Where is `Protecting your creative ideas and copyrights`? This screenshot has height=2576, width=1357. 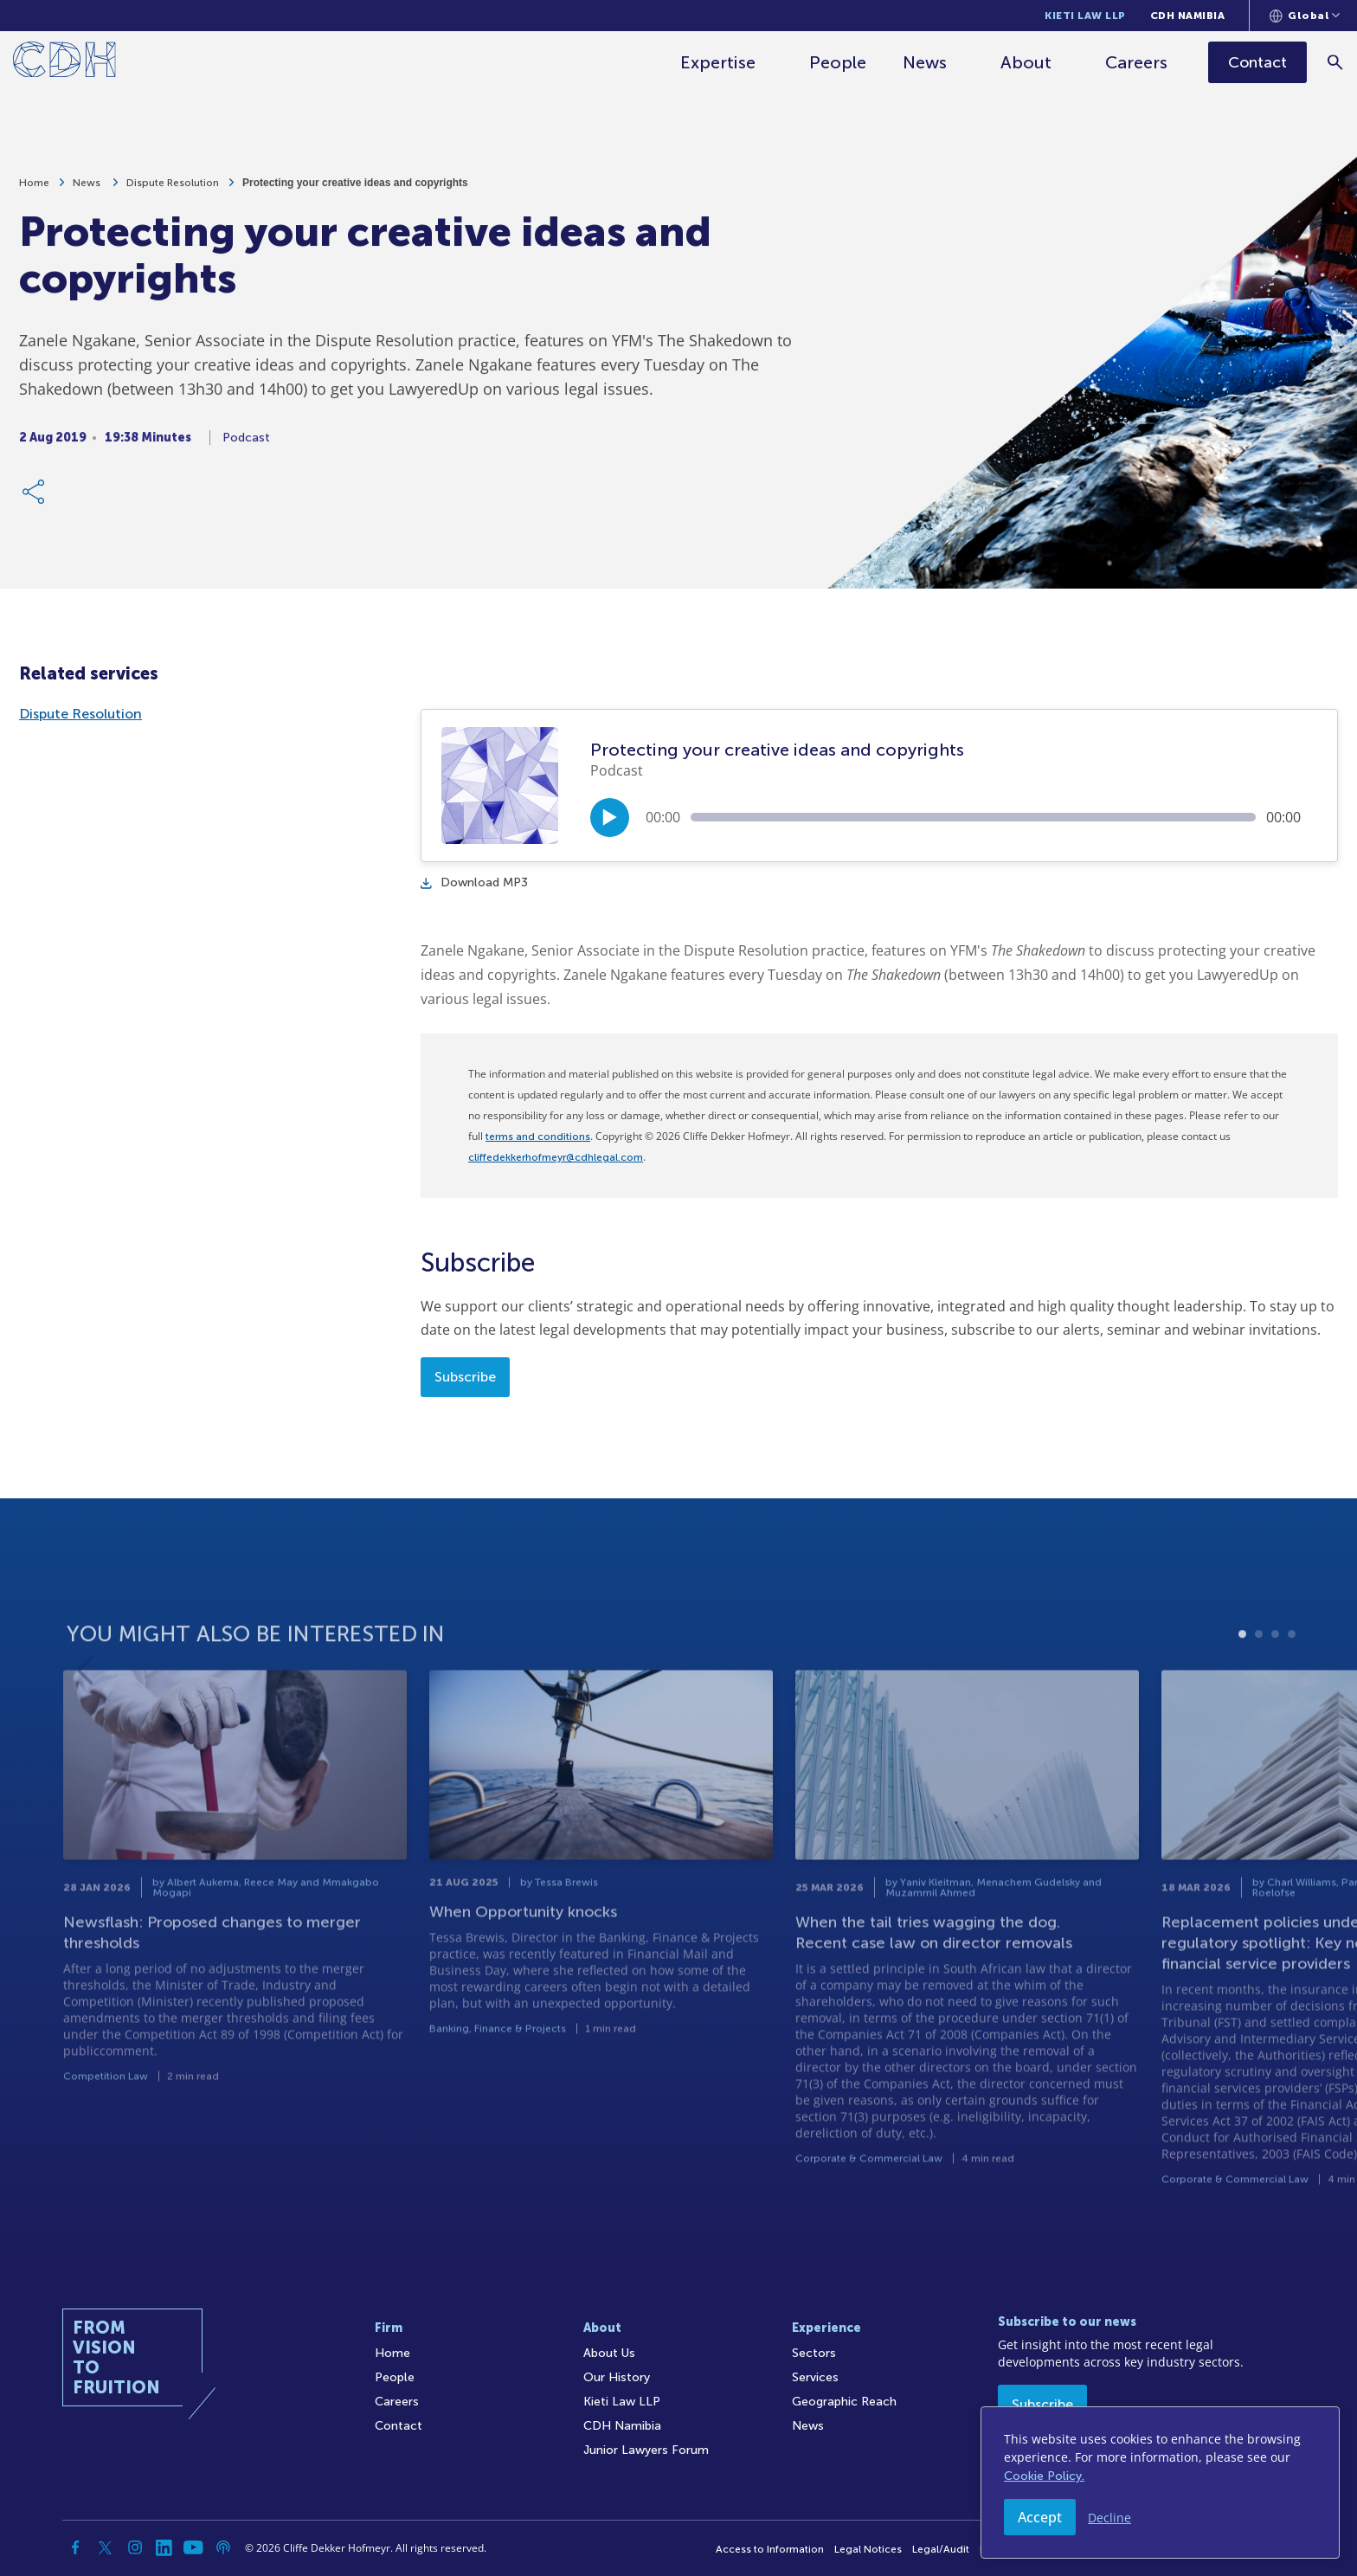 Protecting your creative ideas and copyrights is located at coordinates (355, 192).